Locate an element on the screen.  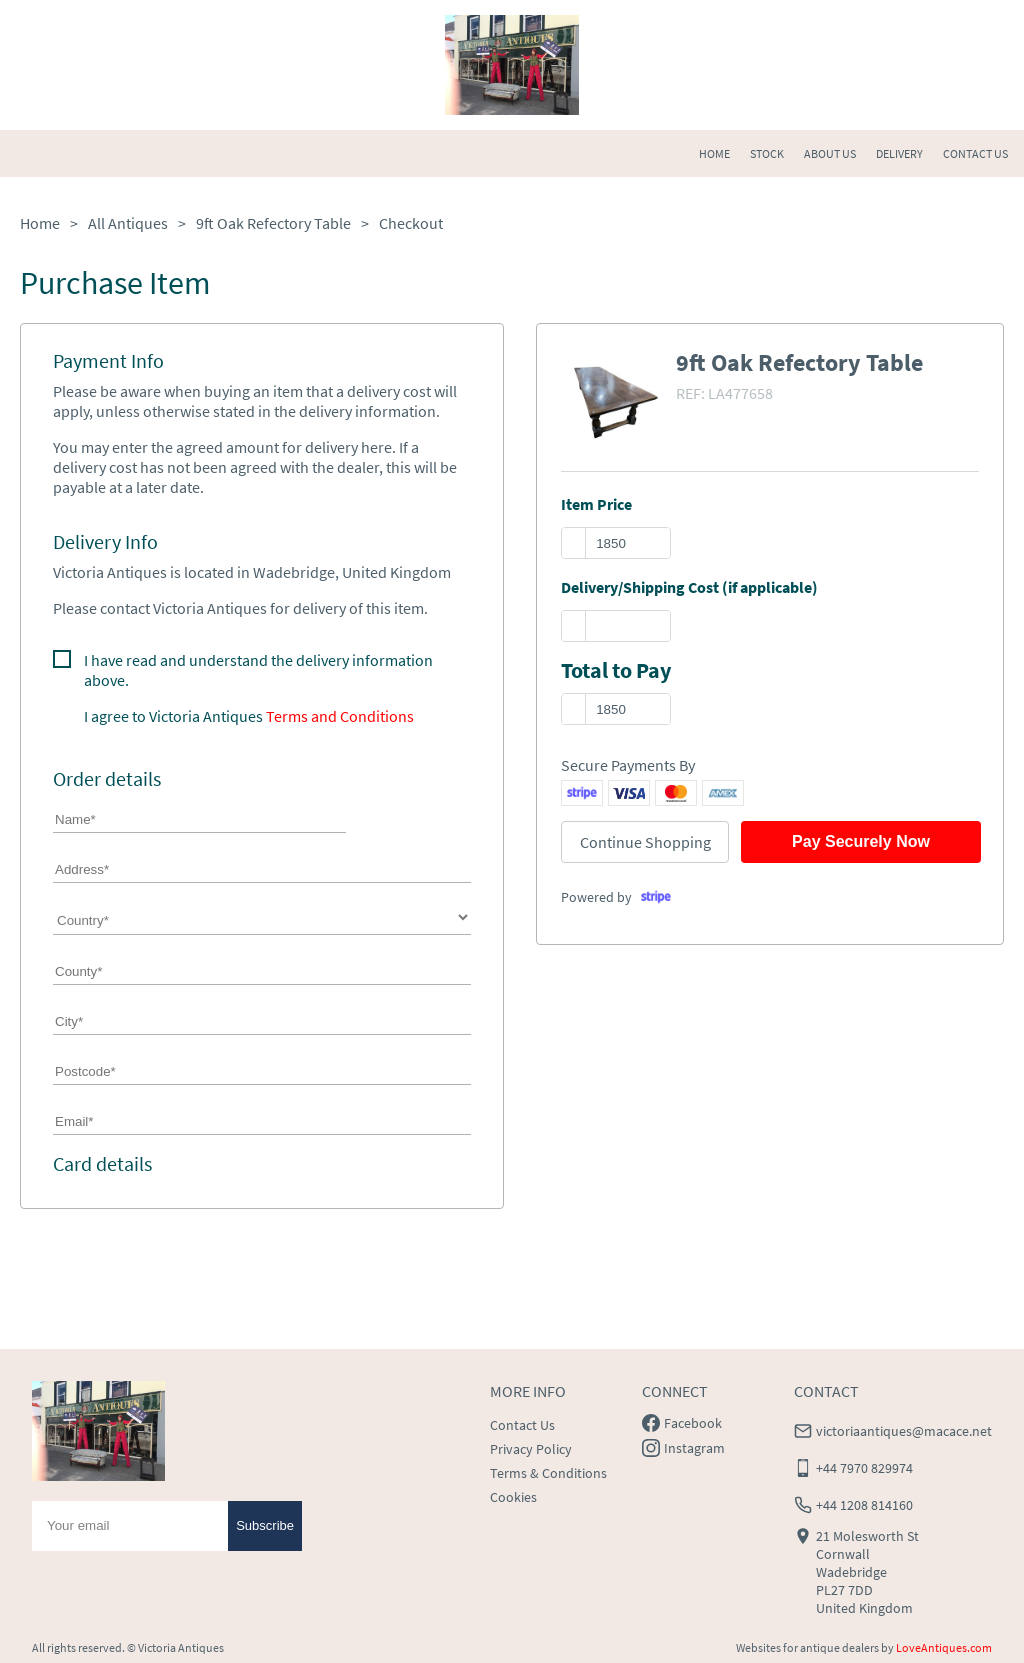
+44 7970 829974 is located at coordinates (864, 1468).